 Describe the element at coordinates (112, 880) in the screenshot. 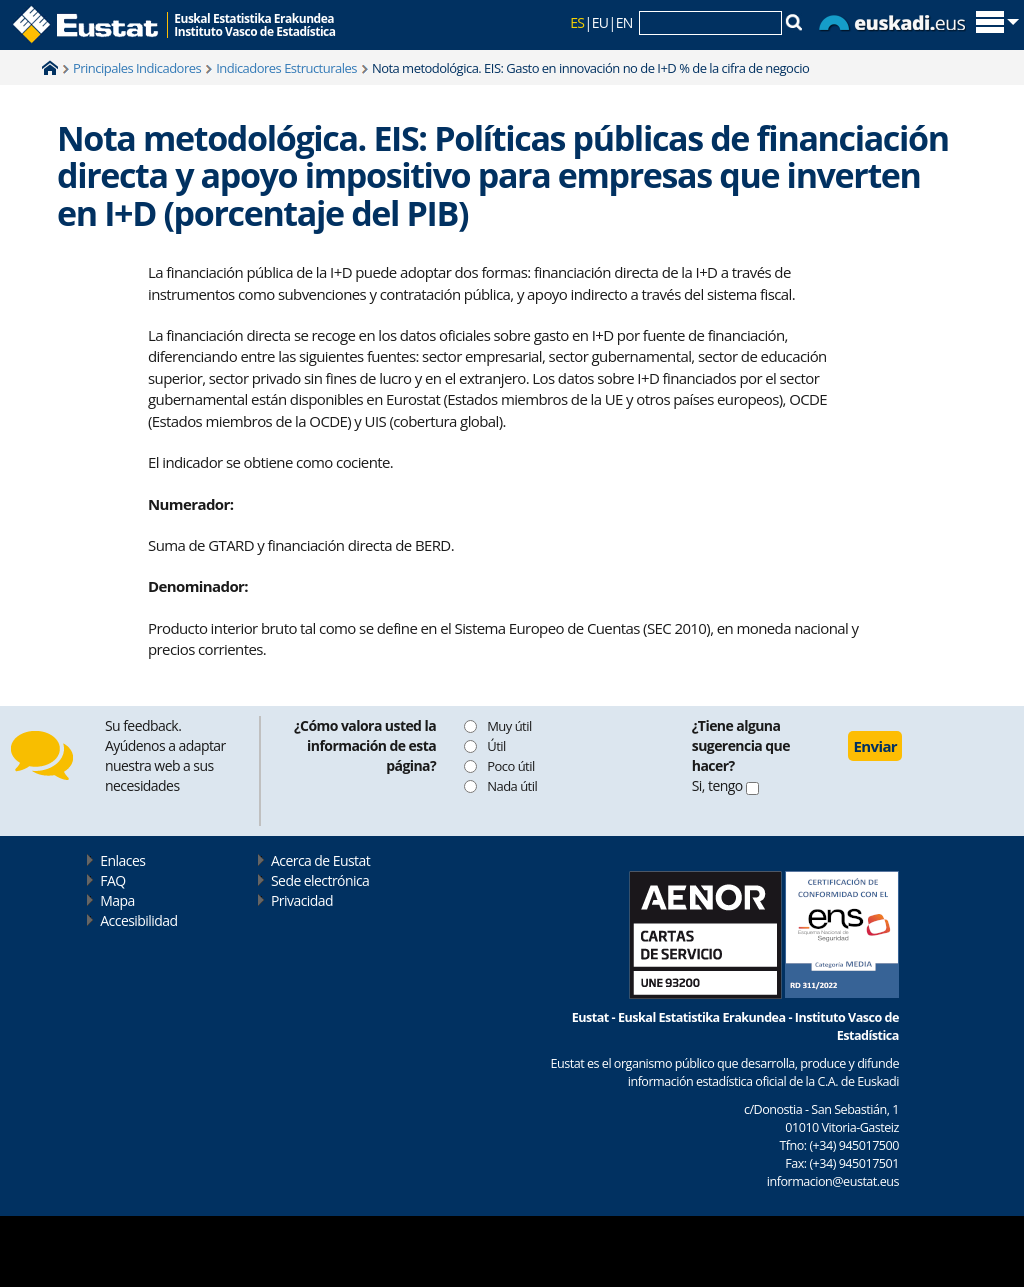

I see `FAQ` at that location.